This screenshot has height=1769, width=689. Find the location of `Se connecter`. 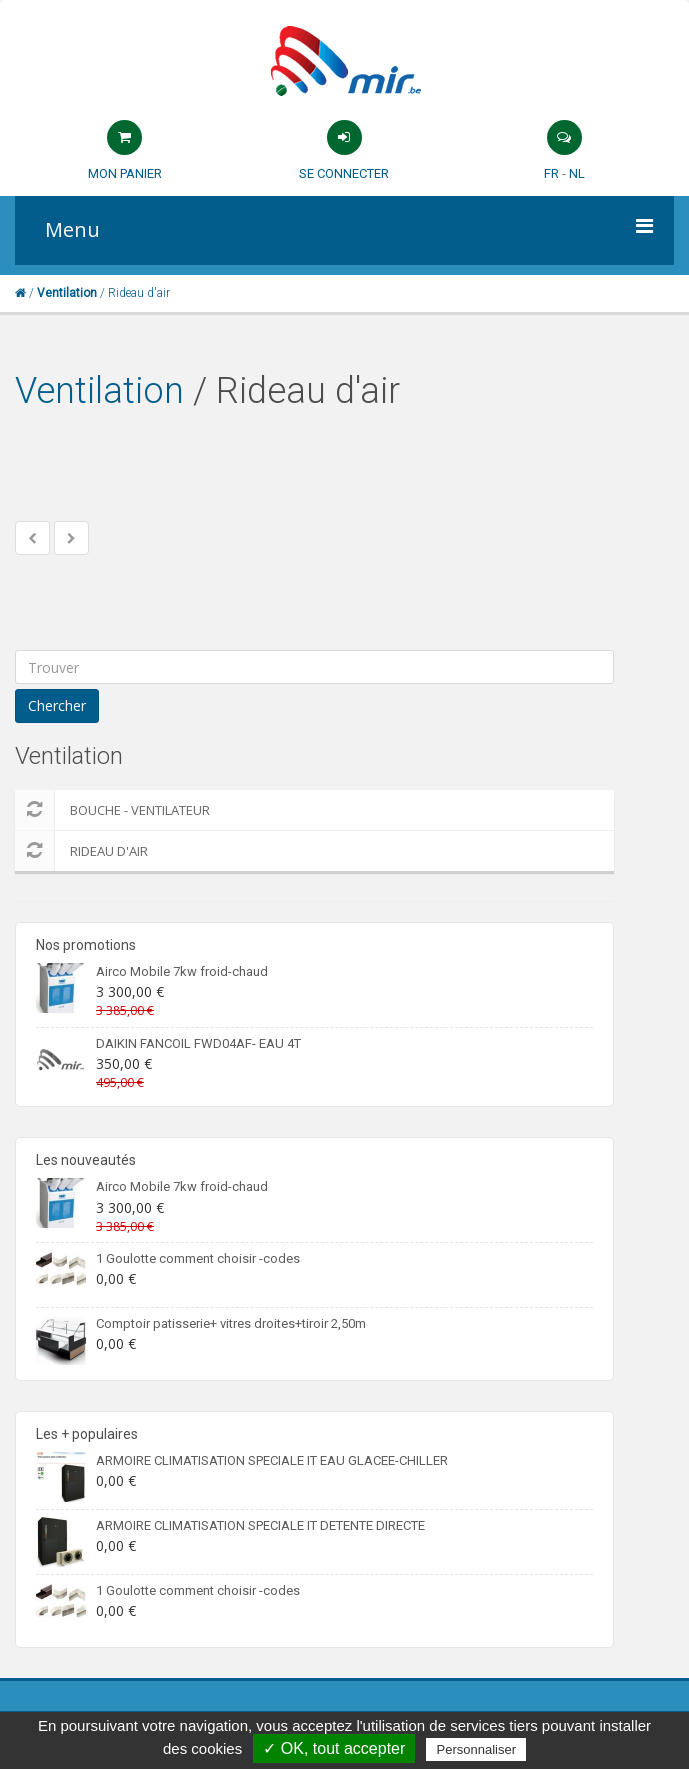

Se connecter is located at coordinates (344, 173).